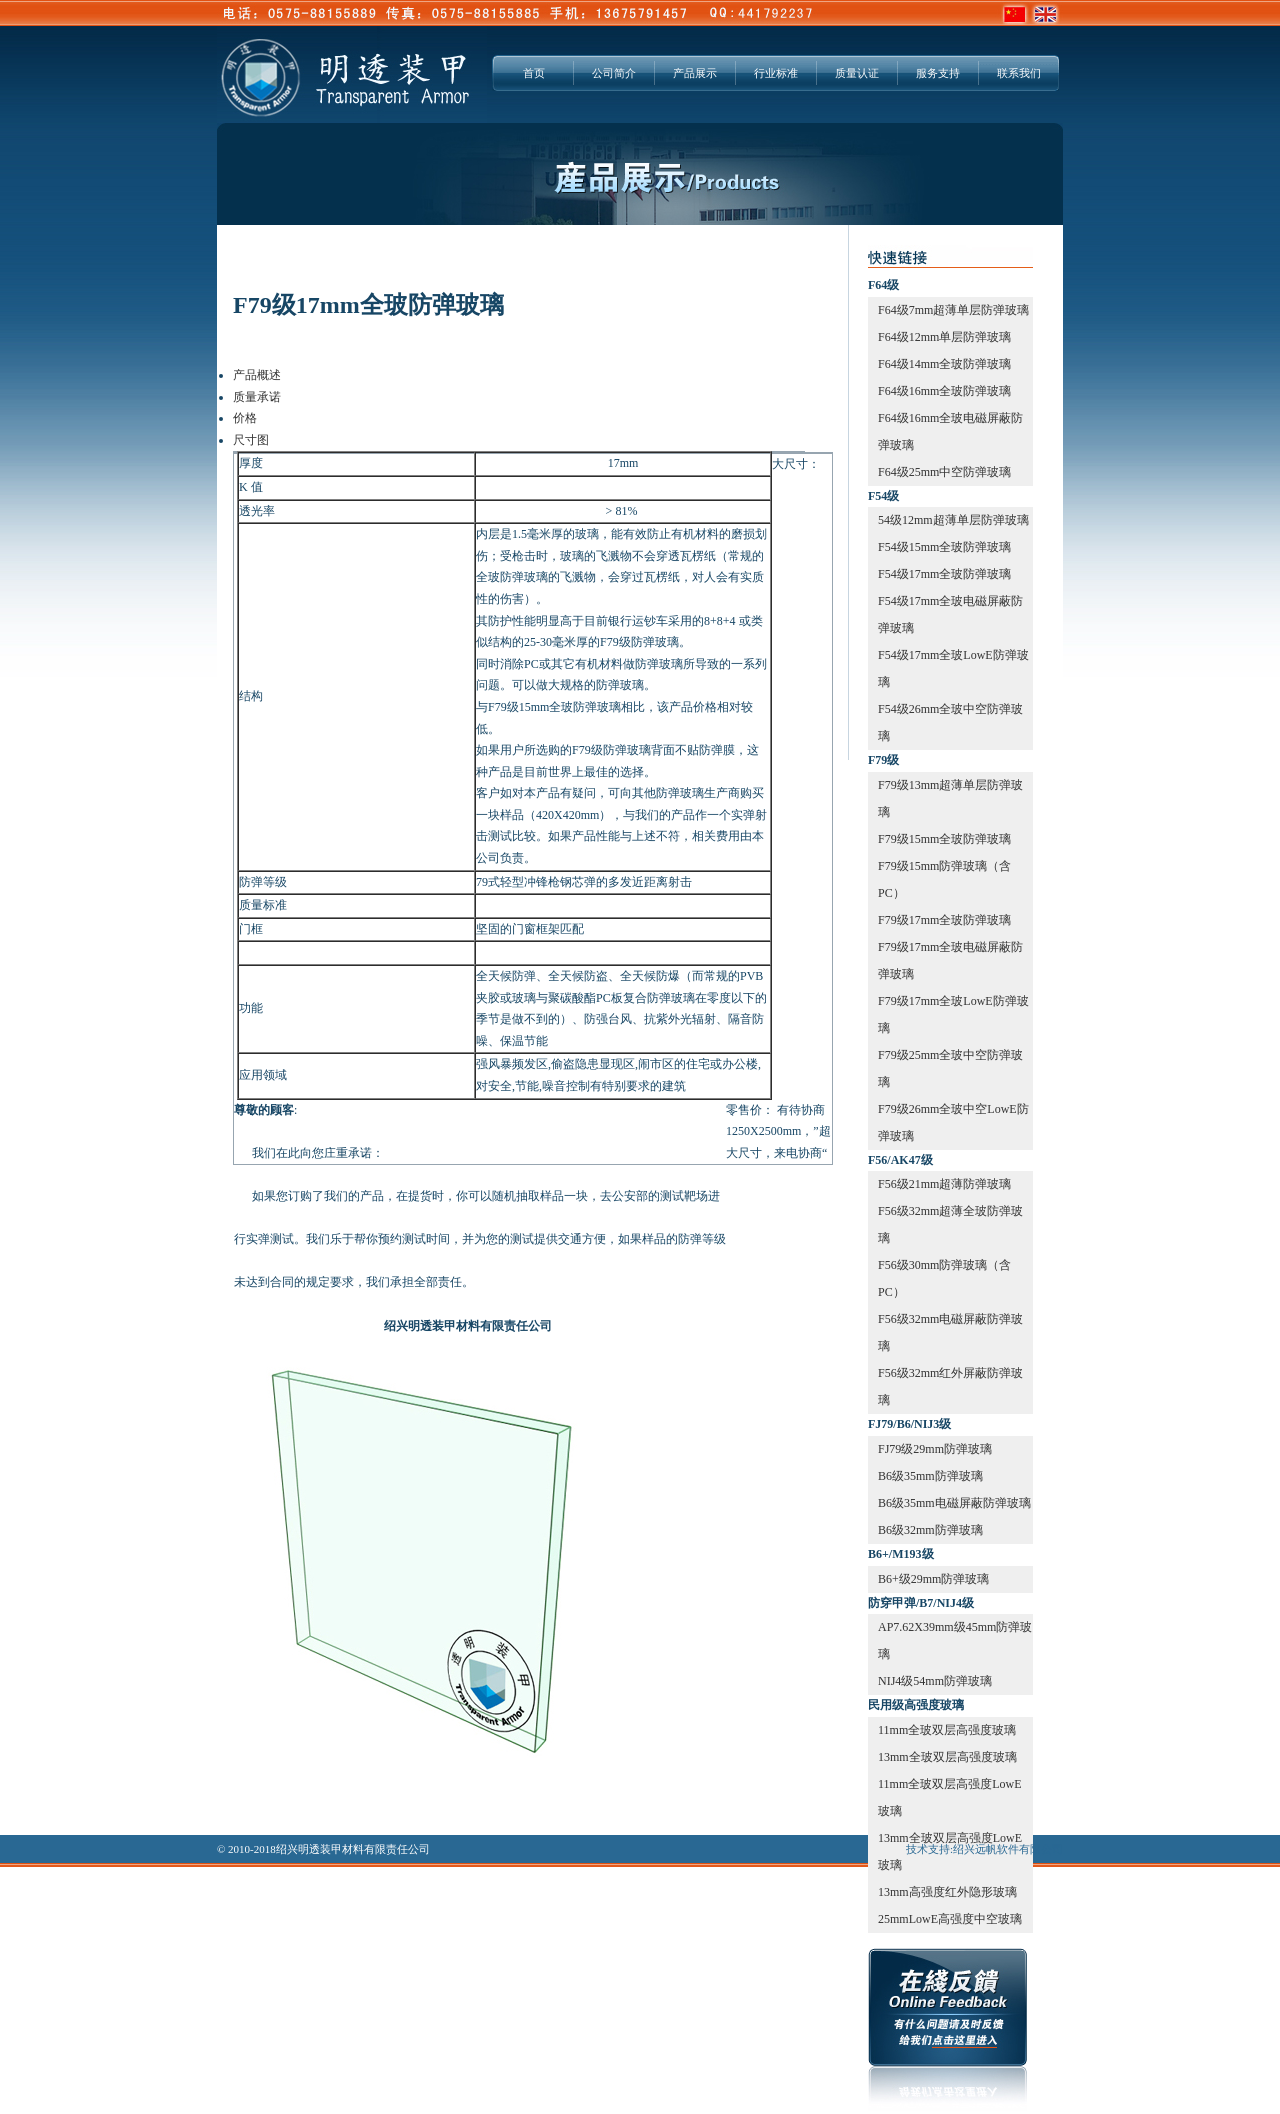 This screenshot has height=2114, width=1280. What do you see at coordinates (695, 73) in the screenshot?
I see `产品展示` at bounding box center [695, 73].